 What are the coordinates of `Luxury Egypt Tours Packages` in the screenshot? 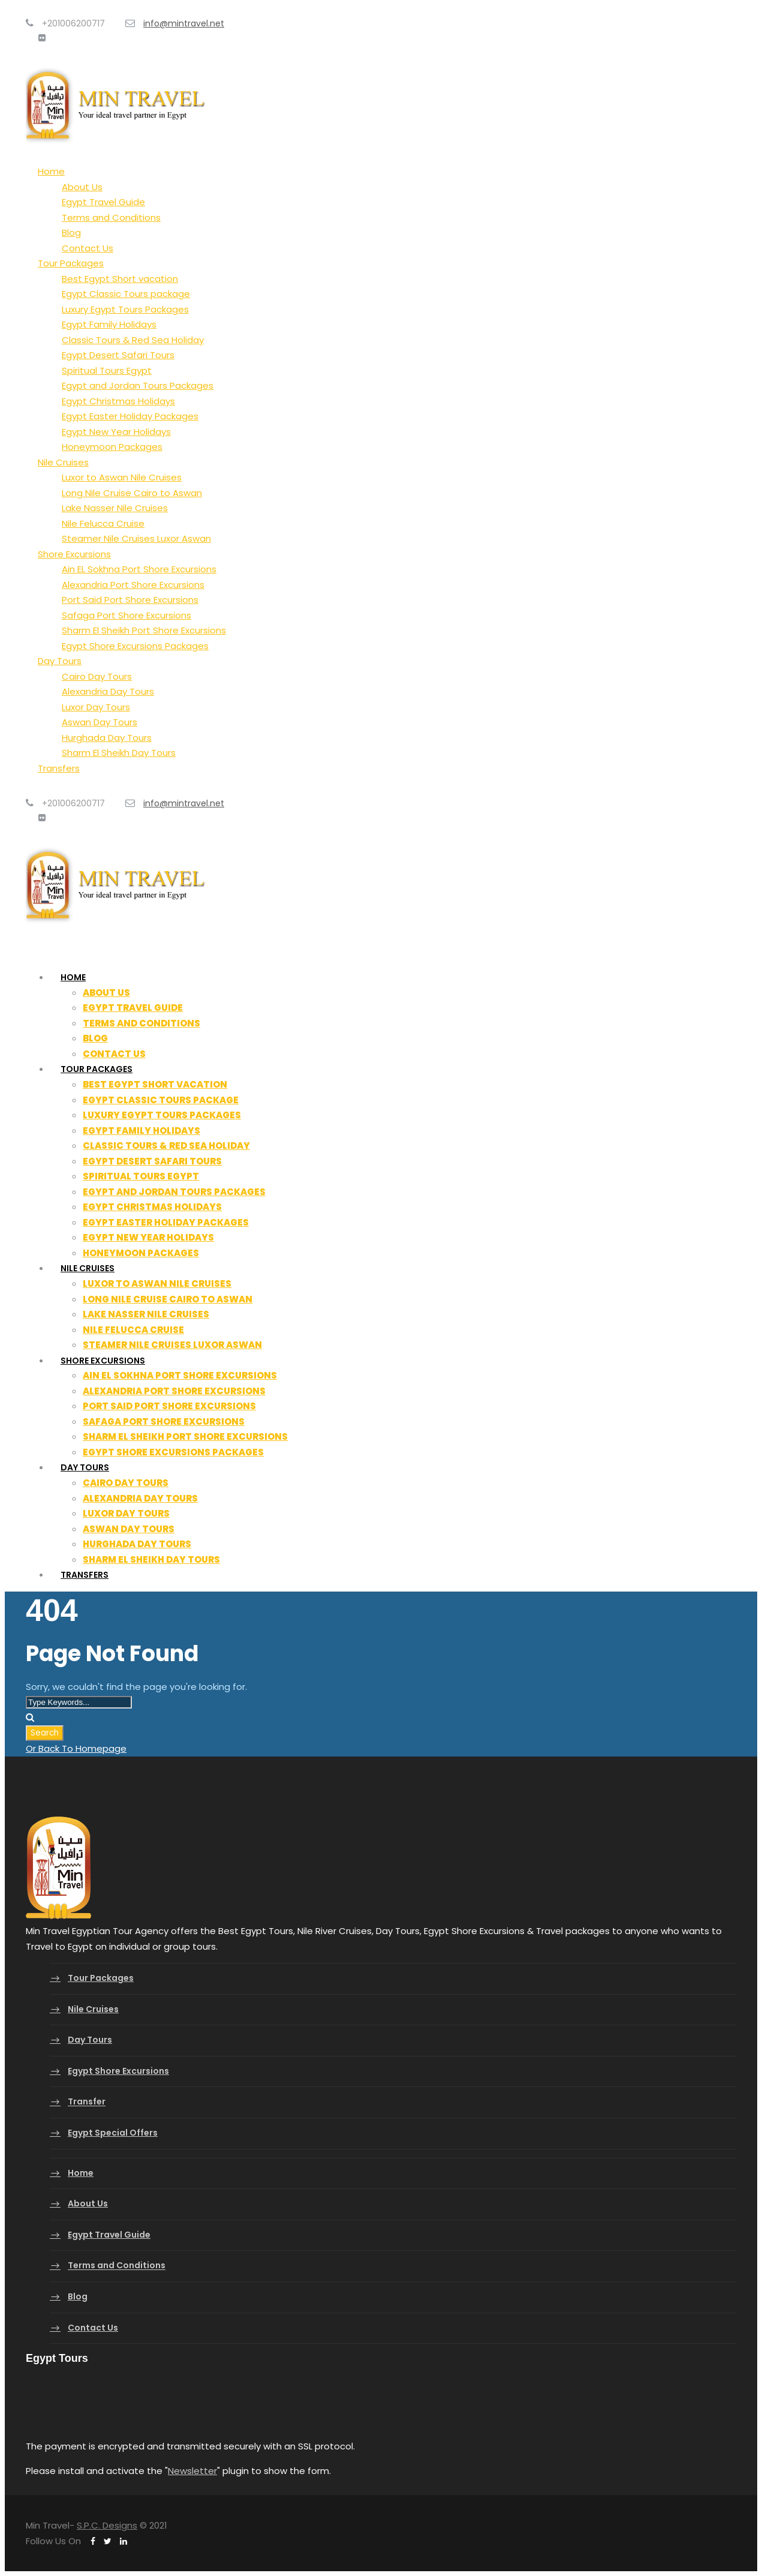 It's located at (125, 309).